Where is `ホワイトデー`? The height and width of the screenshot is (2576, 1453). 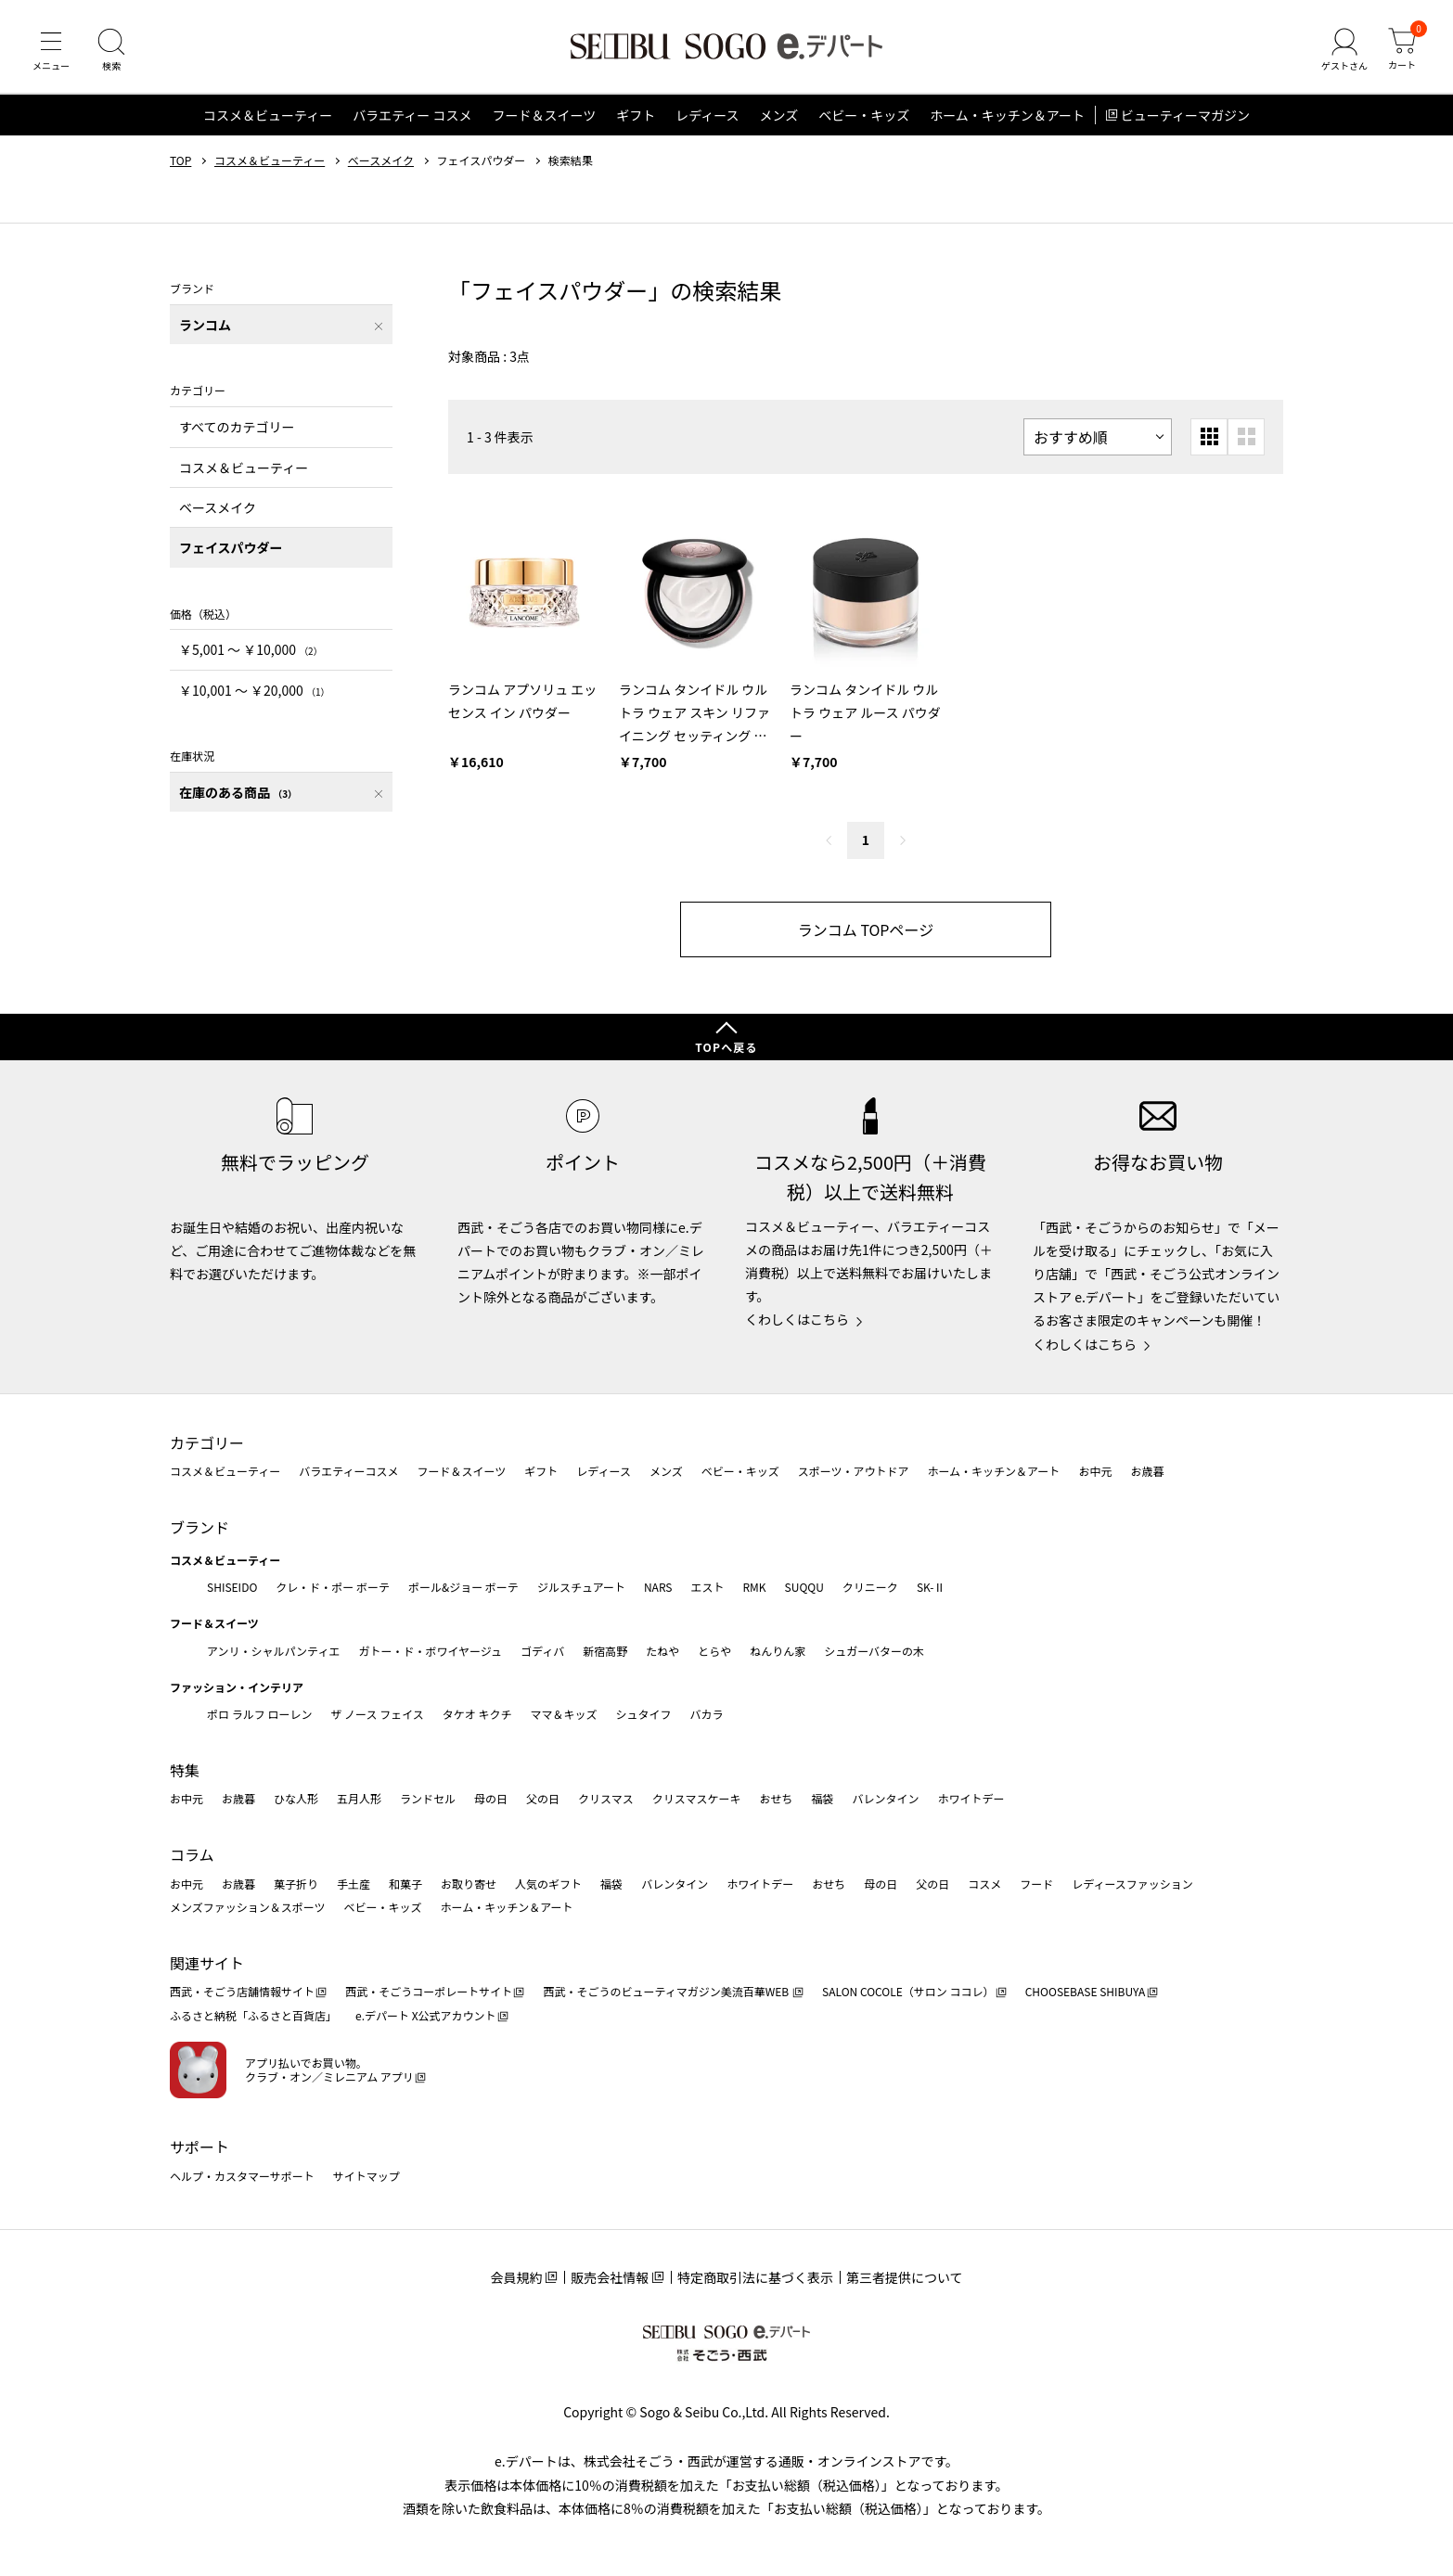 ホワイトデー is located at coordinates (970, 1798).